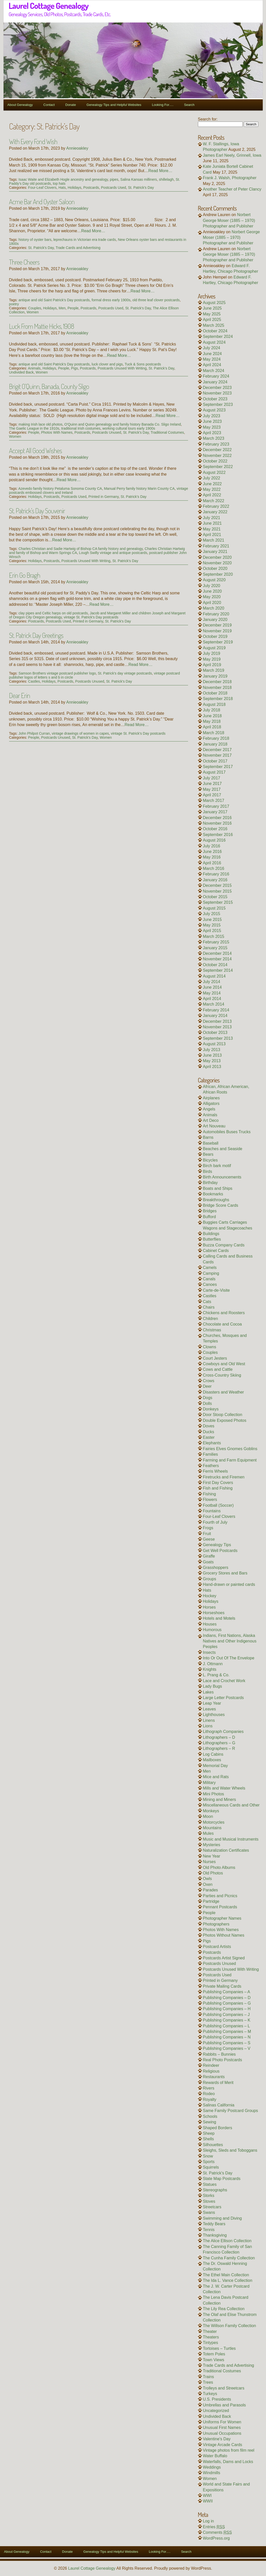 The image size is (266, 2576). Describe the element at coordinates (213, 868) in the screenshot. I see `March 2016` at that location.